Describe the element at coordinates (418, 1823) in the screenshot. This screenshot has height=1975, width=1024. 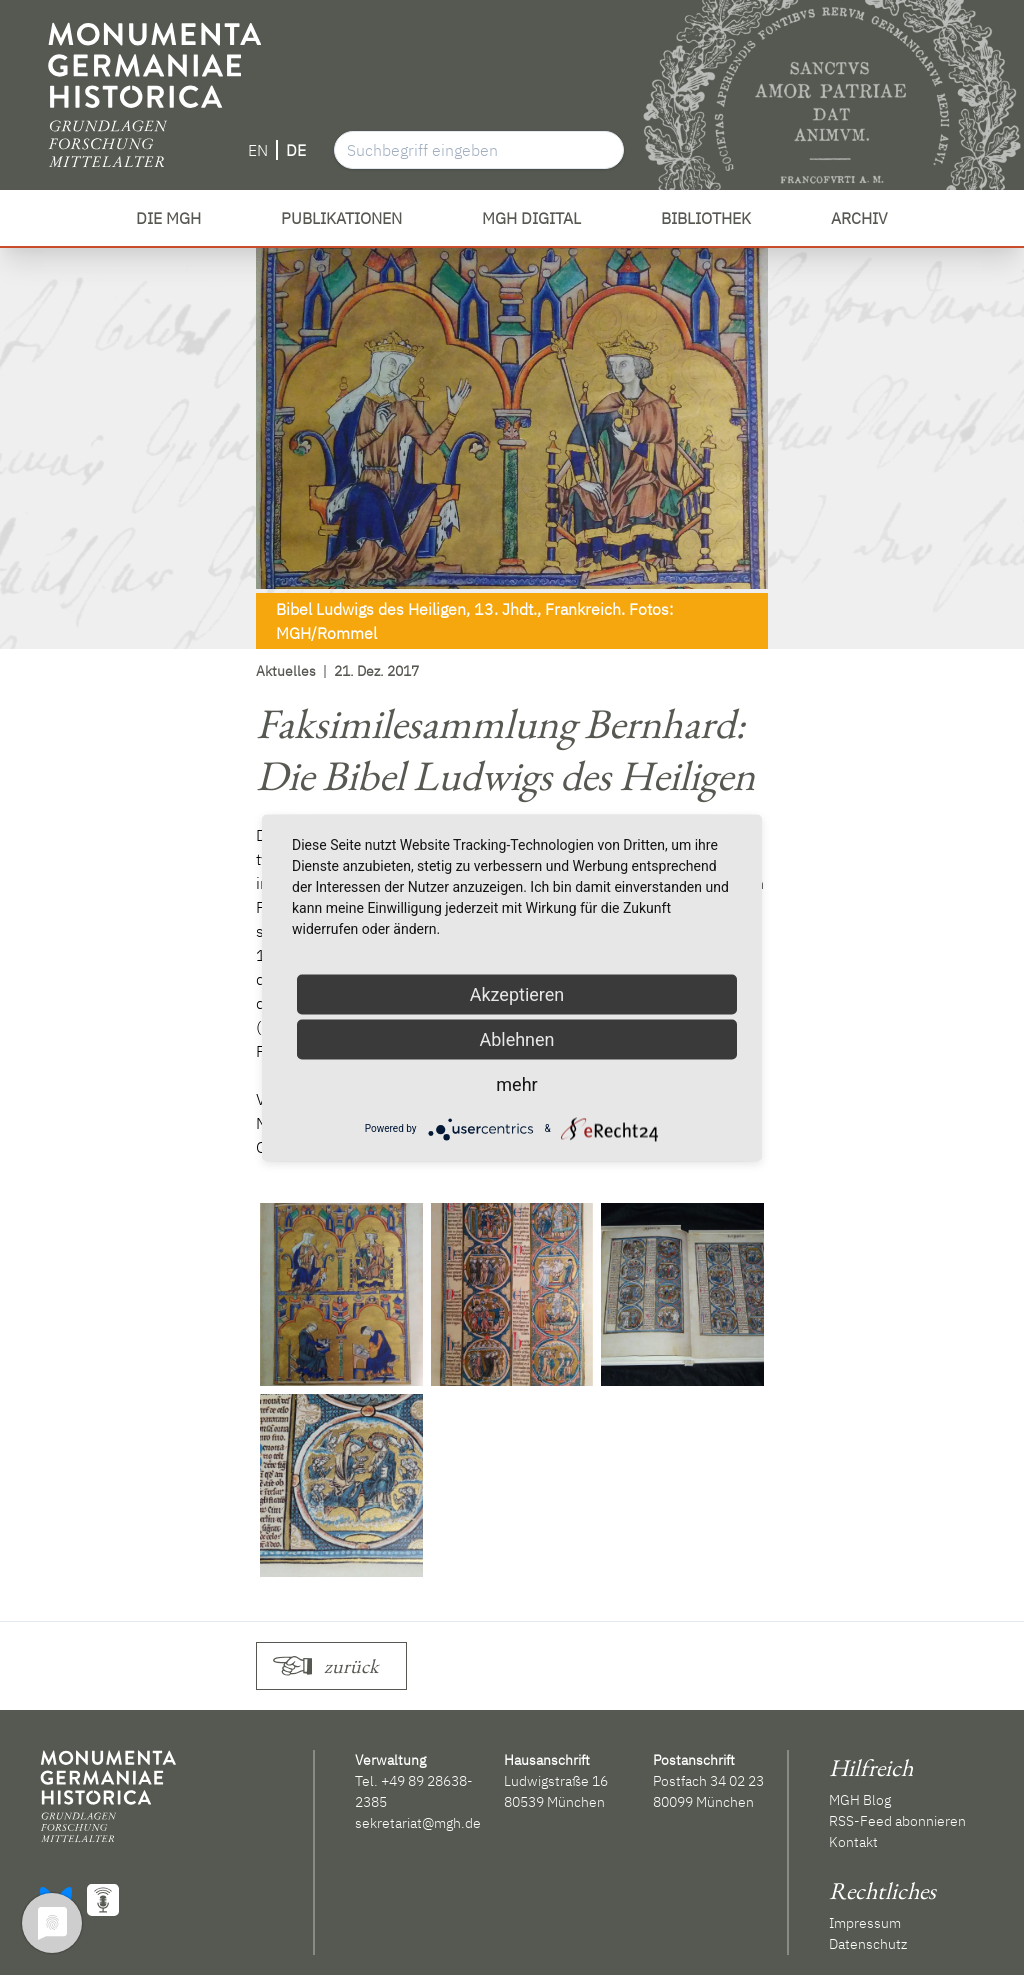
I see `sekretariat@mgh.de` at that location.